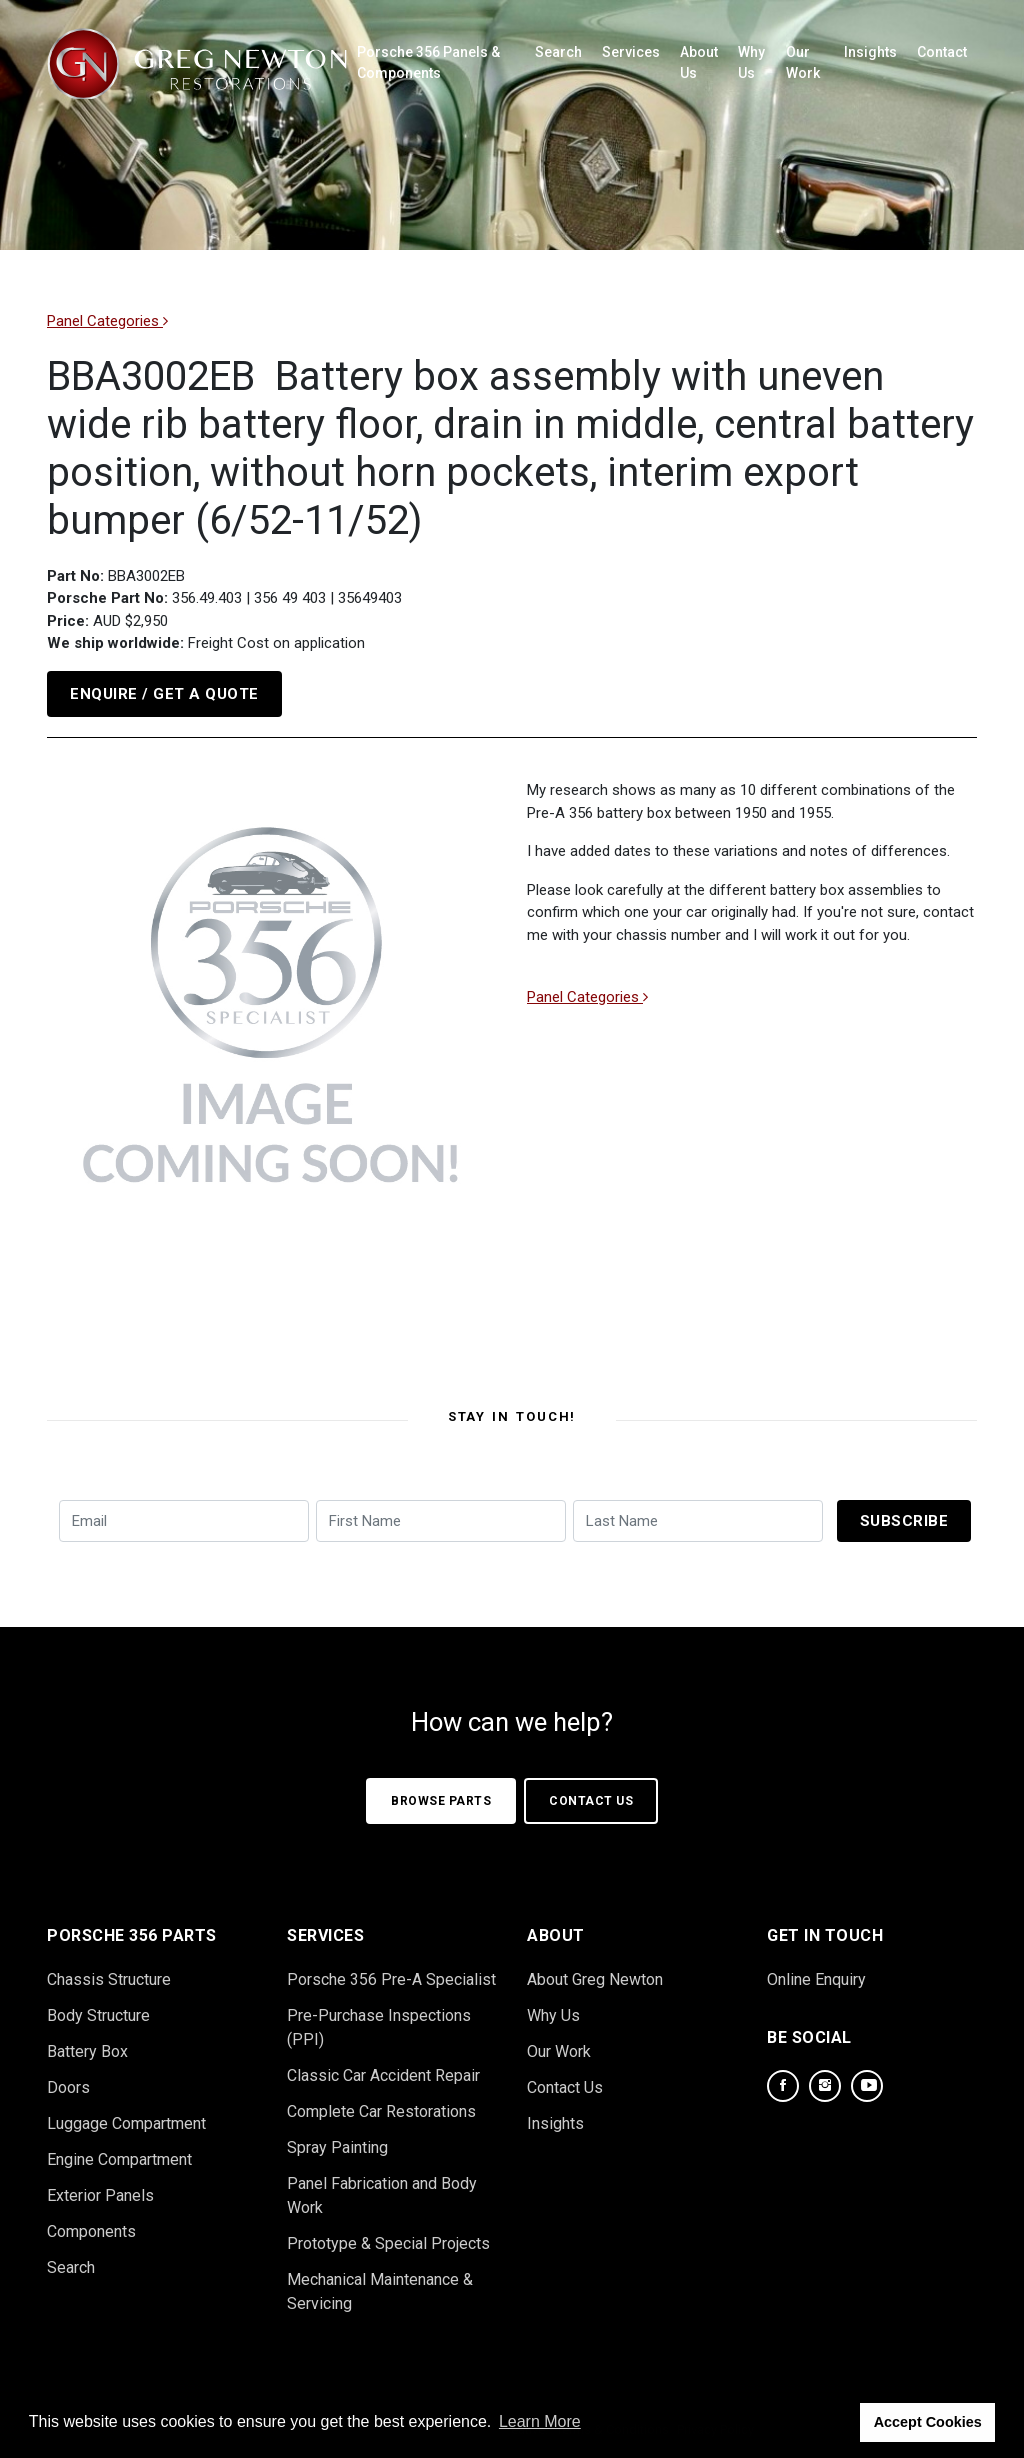  I want to click on Body Structure, so click(98, 2015).